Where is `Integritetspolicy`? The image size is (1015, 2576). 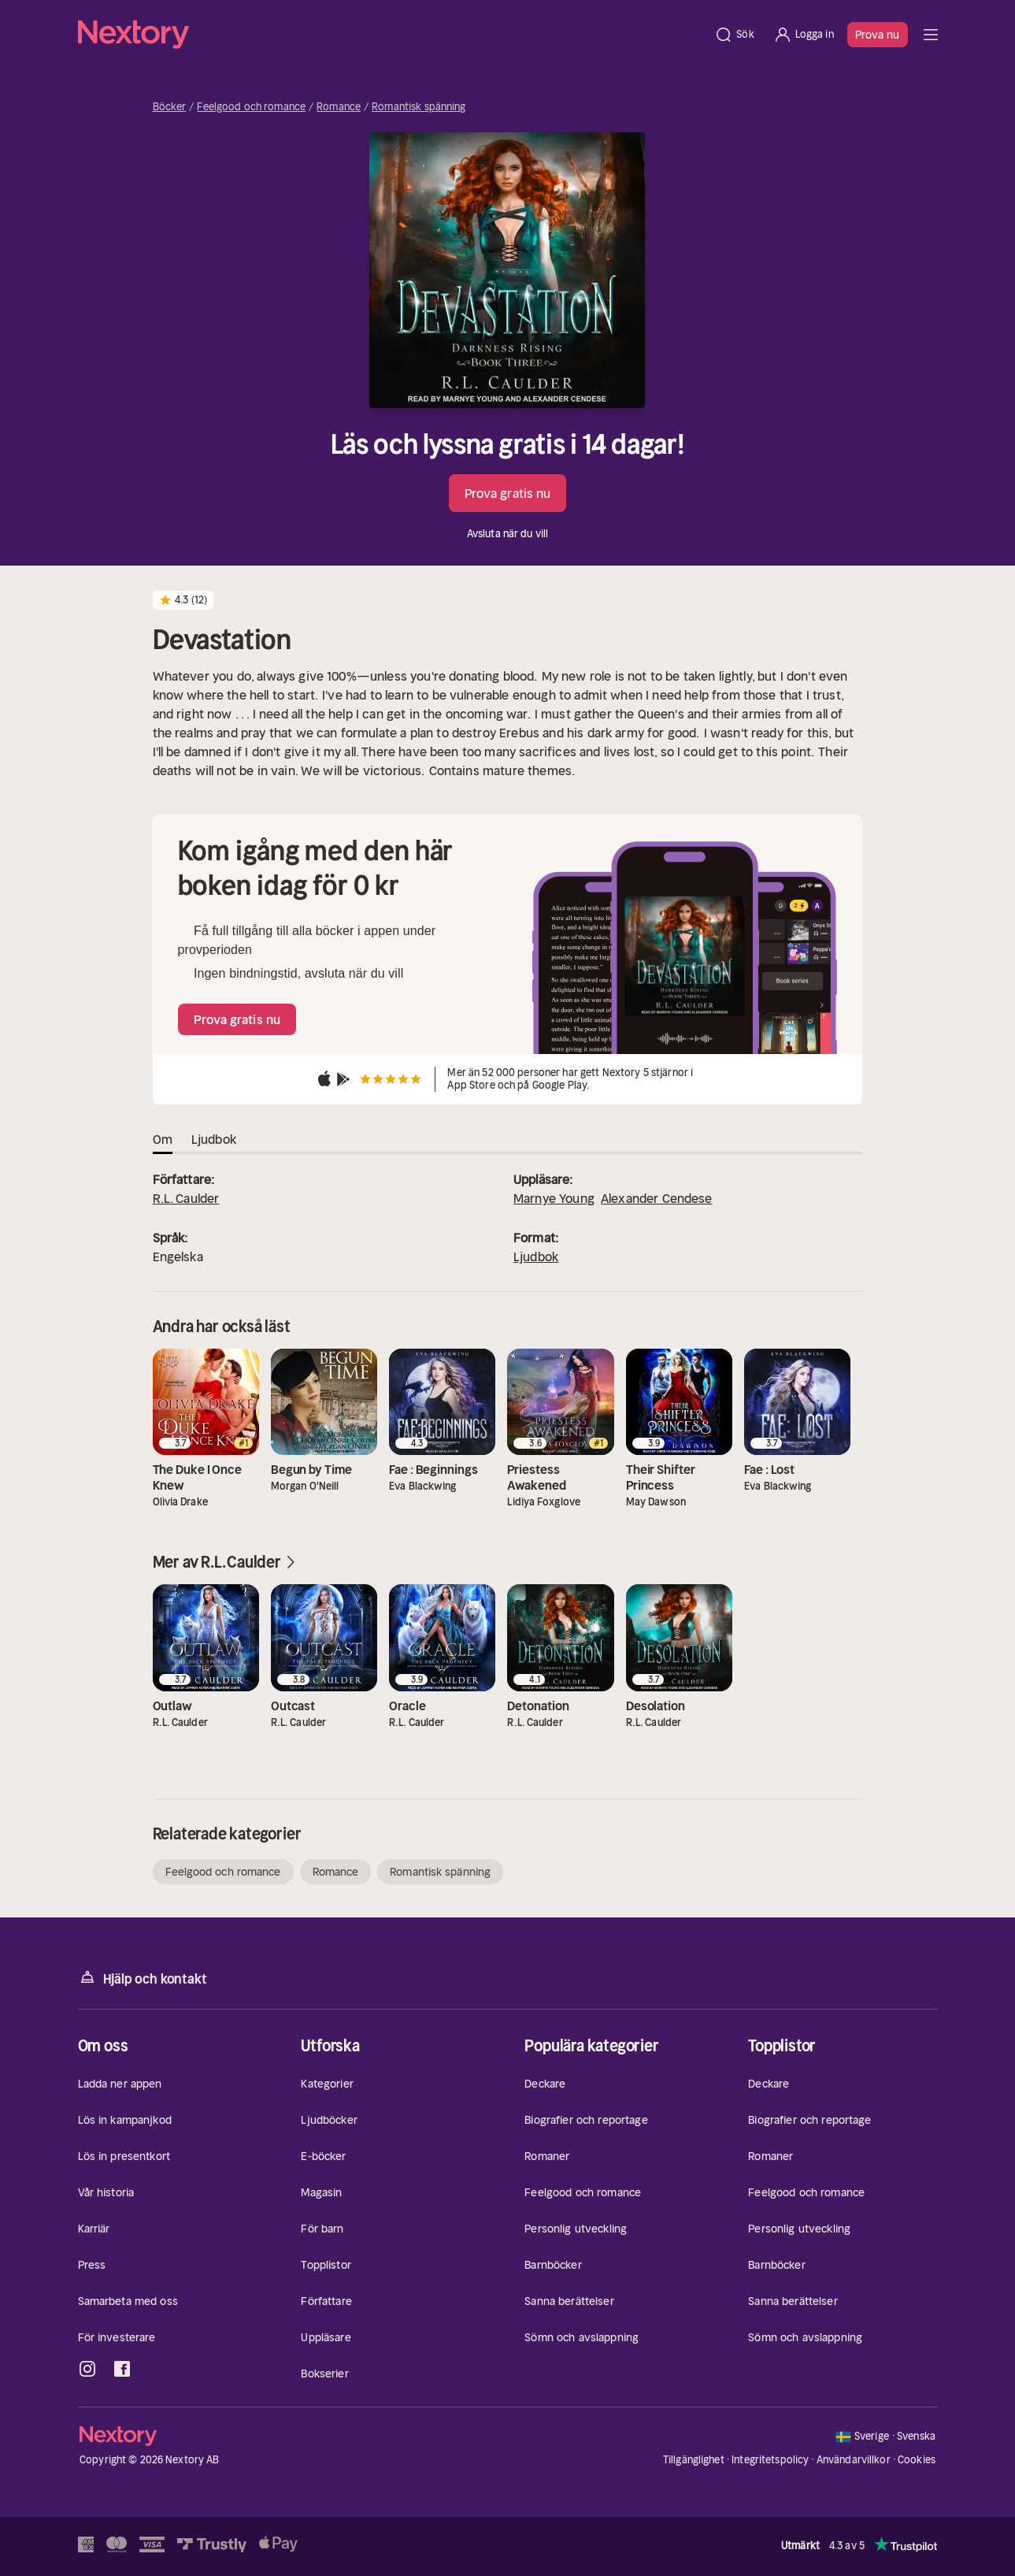 Integritetspolicy is located at coordinates (770, 2460).